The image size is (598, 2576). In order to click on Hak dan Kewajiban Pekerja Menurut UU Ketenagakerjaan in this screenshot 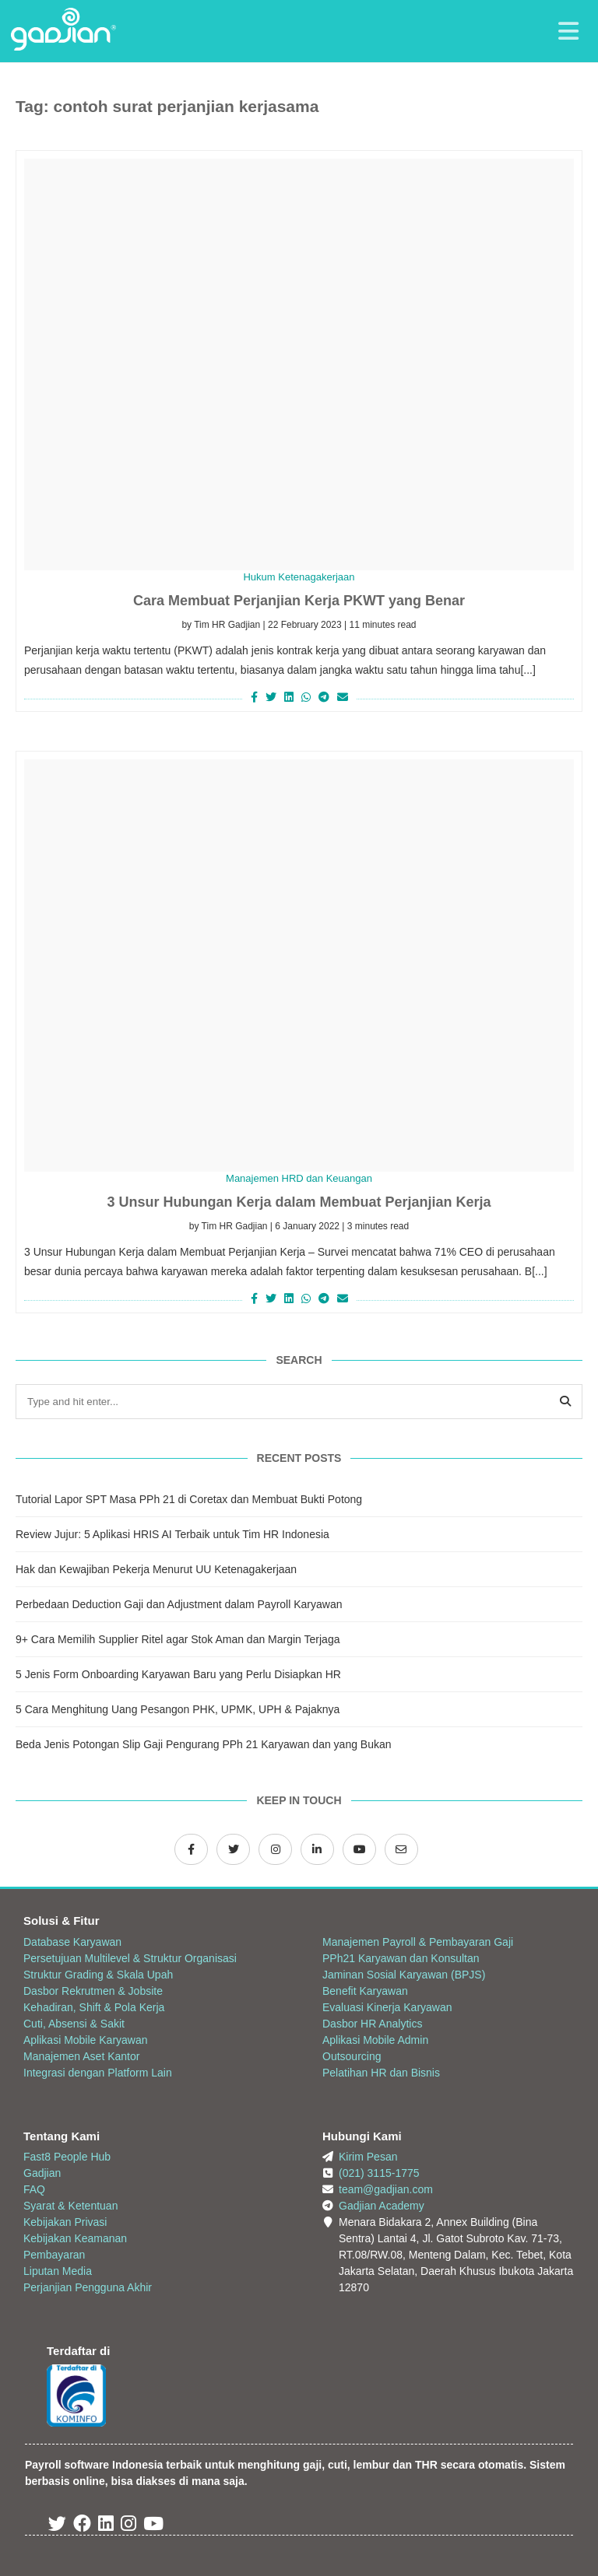, I will do `click(156, 1569)`.